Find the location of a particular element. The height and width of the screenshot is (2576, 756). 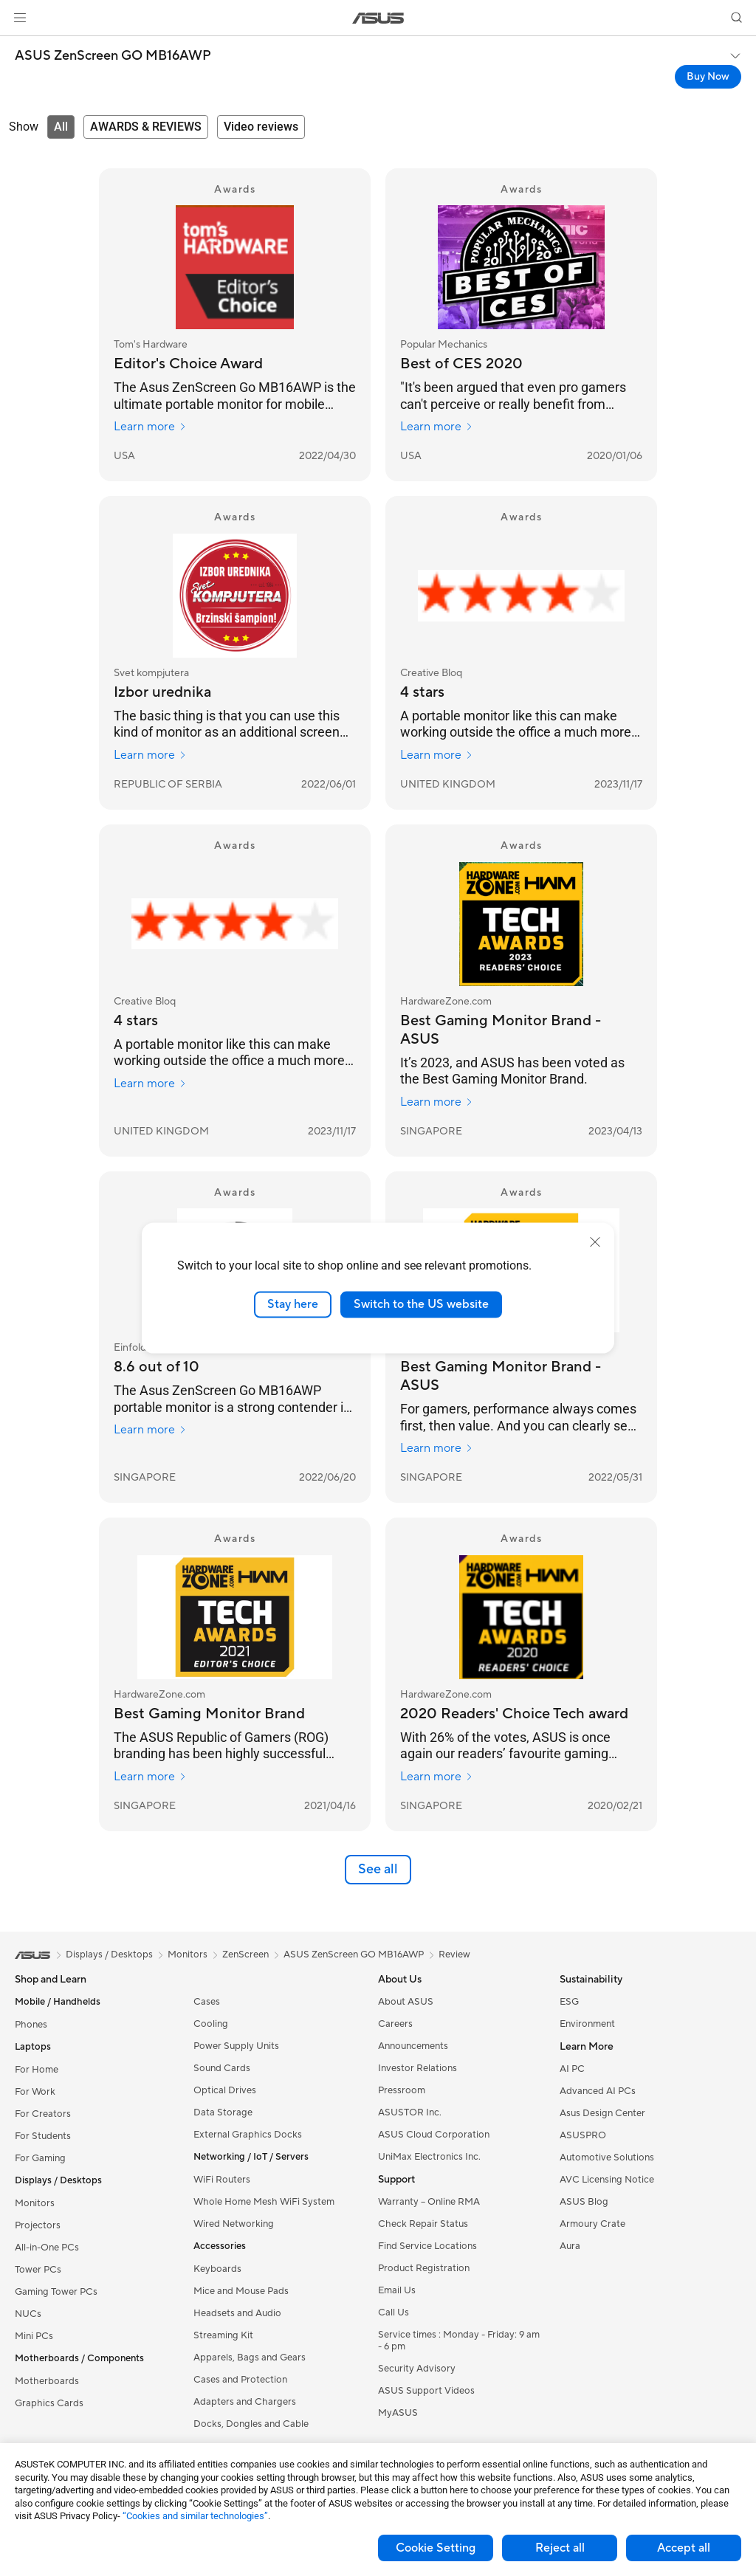

Buy Now [Buy Now ASUS ZenScreen GO MB16AWP open a new window] is located at coordinates (708, 76).